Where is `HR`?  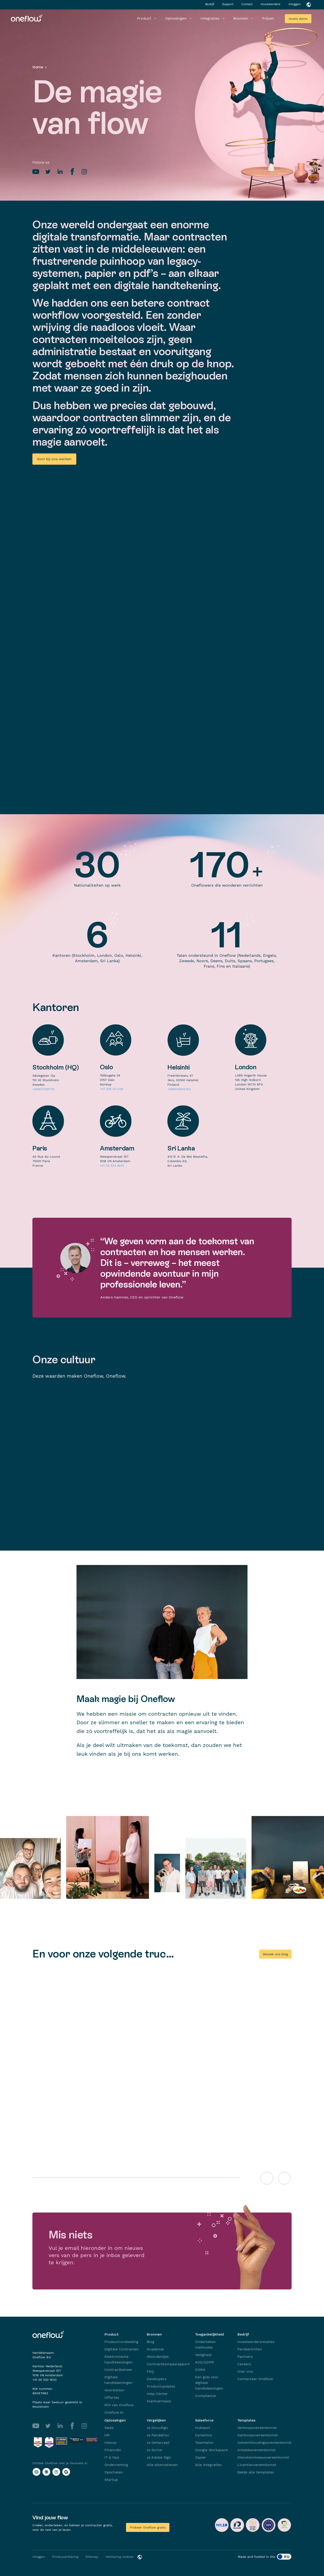 HR is located at coordinates (107, 2435).